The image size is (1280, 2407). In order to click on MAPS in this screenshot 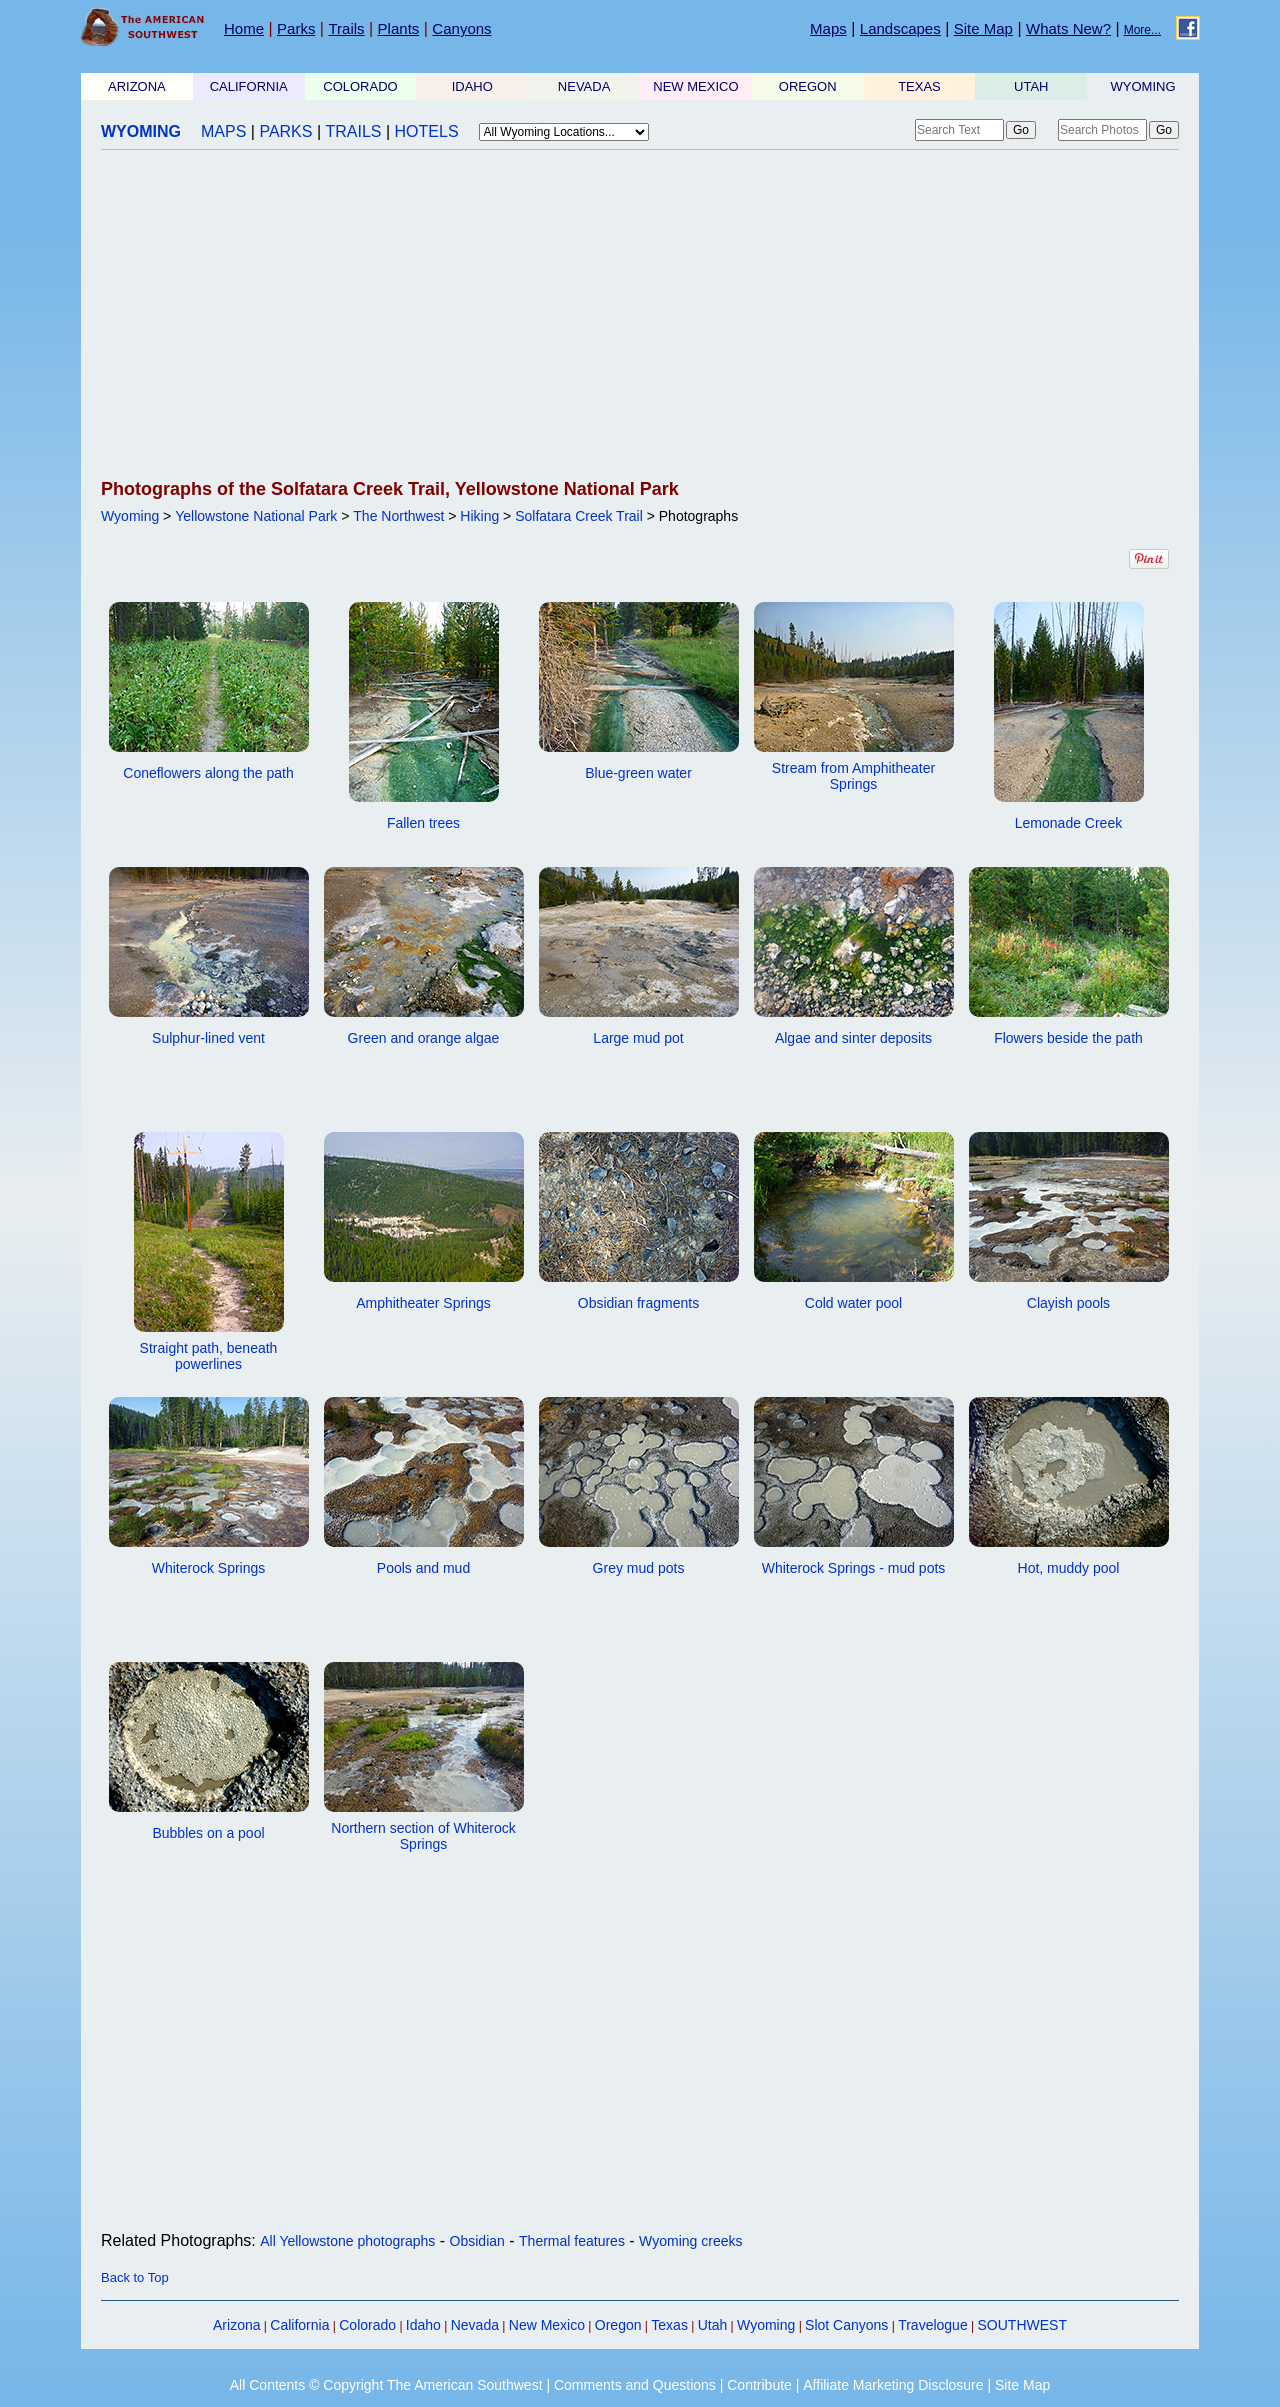, I will do `click(223, 131)`.